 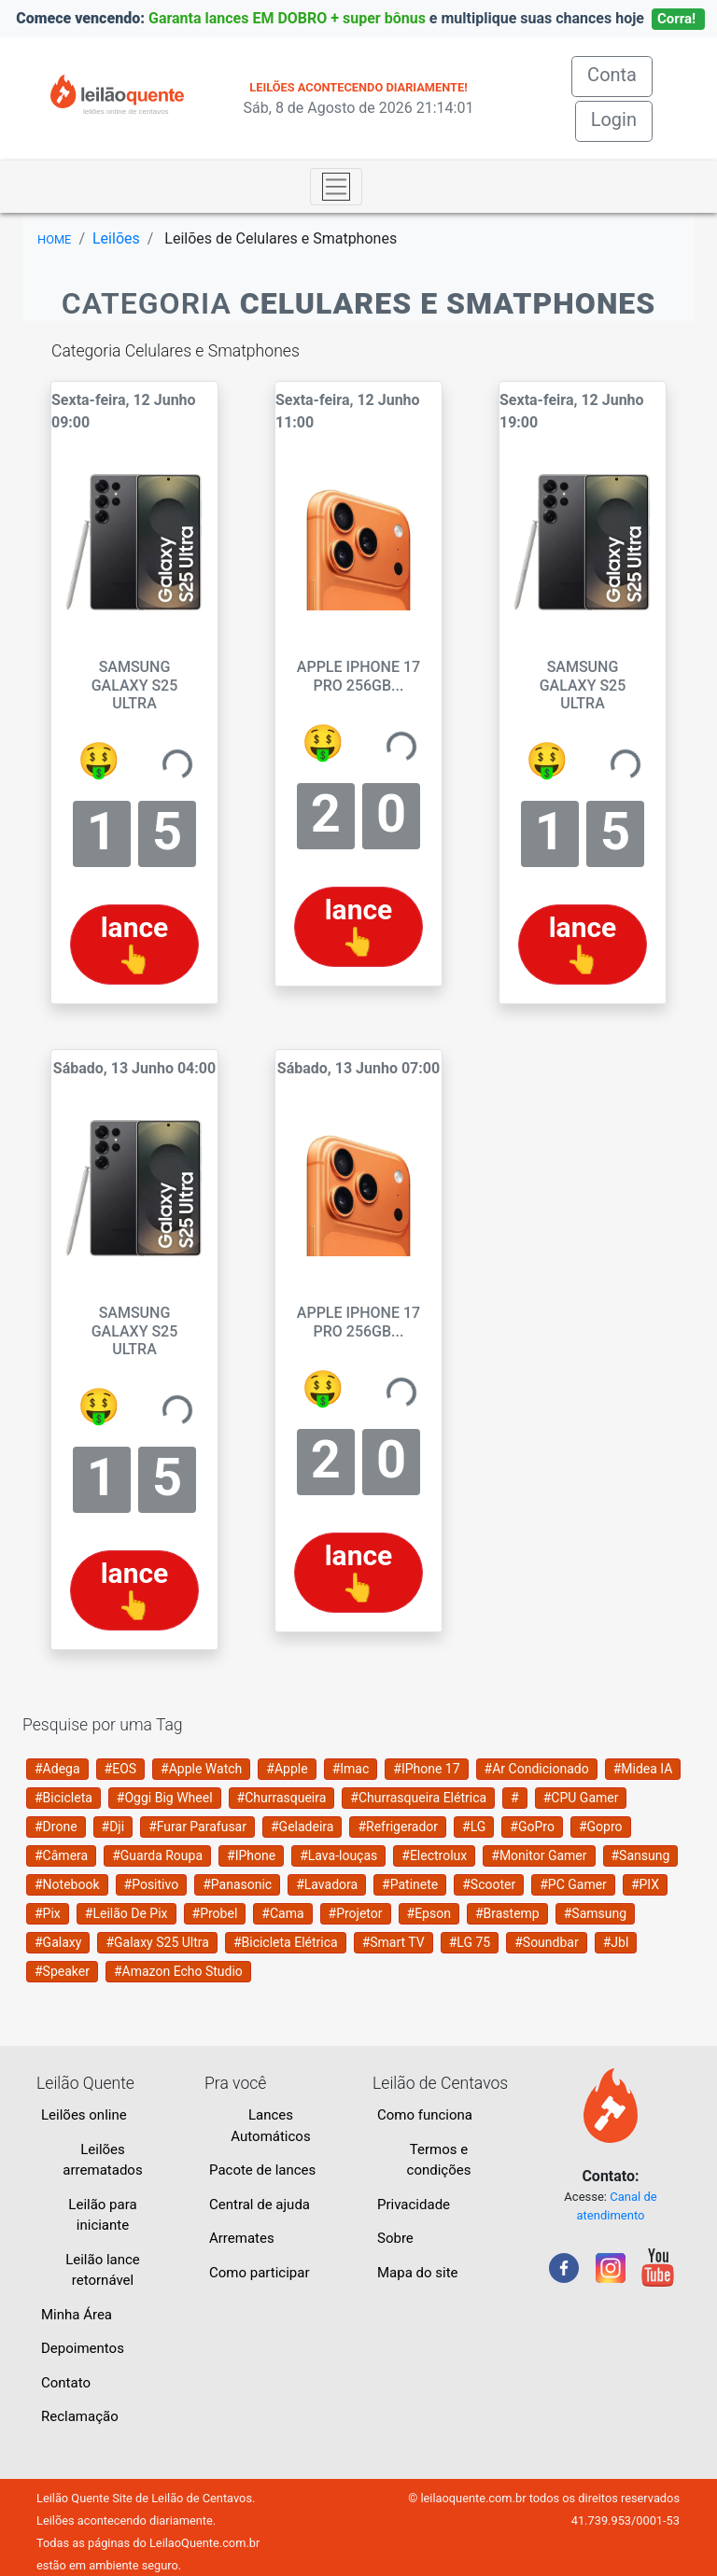 What do you see at coordinates (113, 1826) in the screenshot?
I see `#Dji` at bounding box center [113, 1826].